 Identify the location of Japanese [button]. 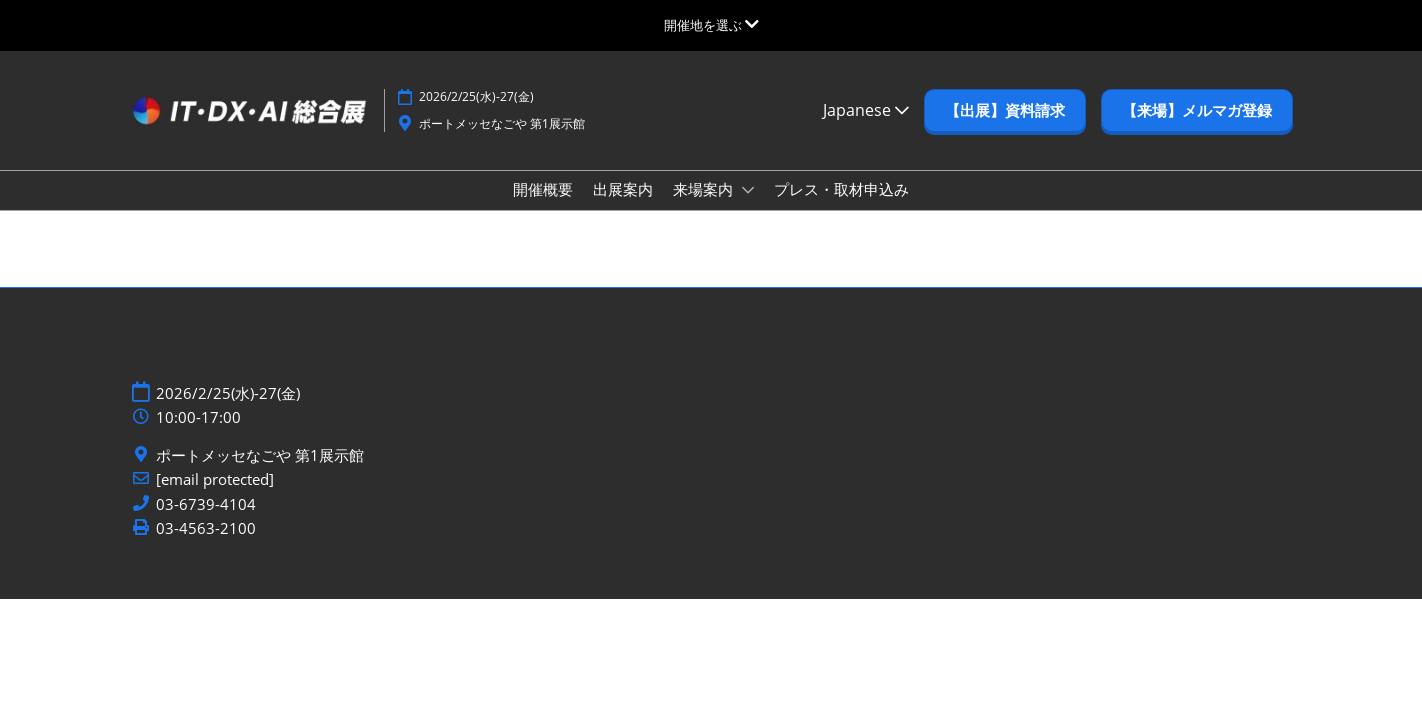
(866, 110).